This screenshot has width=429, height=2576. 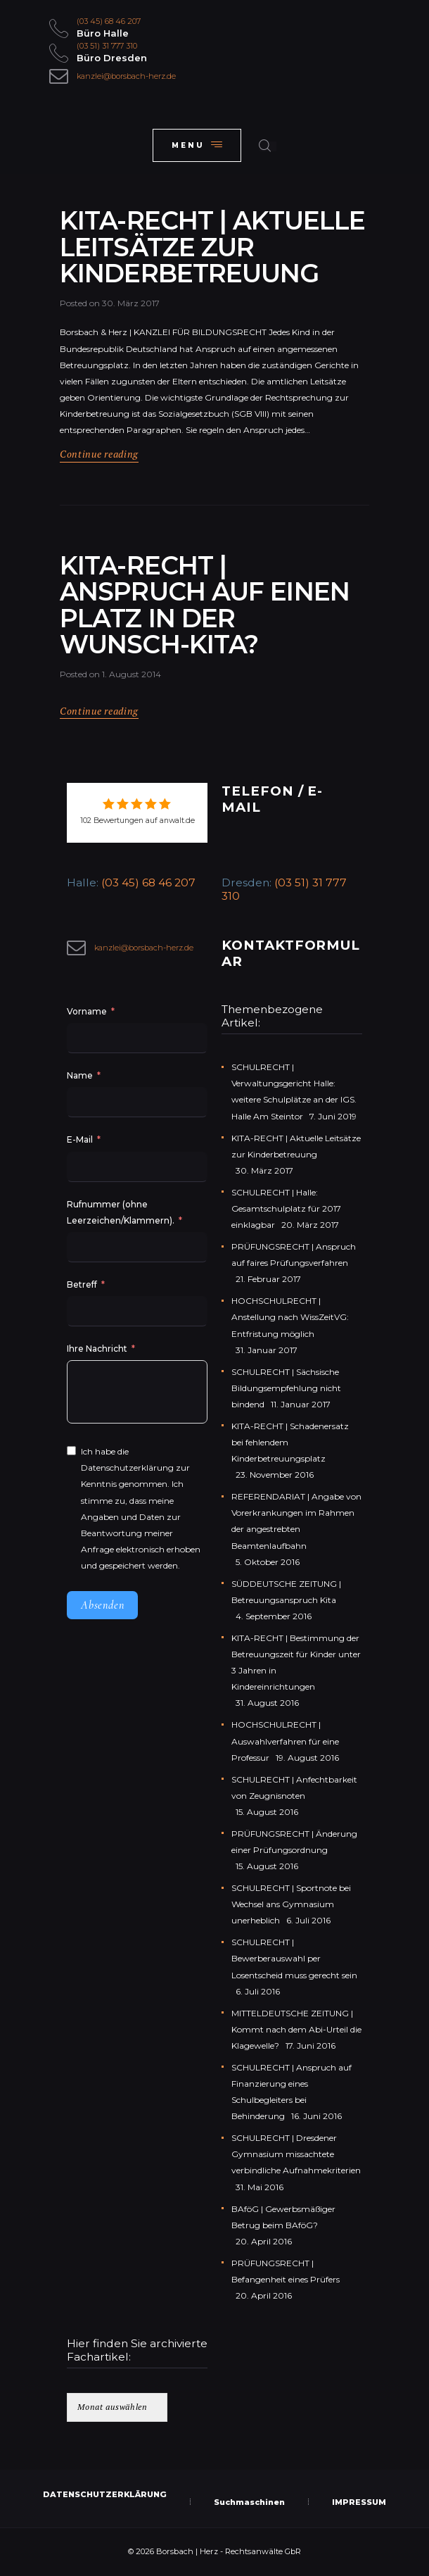 I want to click on Rufnummer (ohne Leerzeichen/Klammern)., so click(x=120, y=1212).